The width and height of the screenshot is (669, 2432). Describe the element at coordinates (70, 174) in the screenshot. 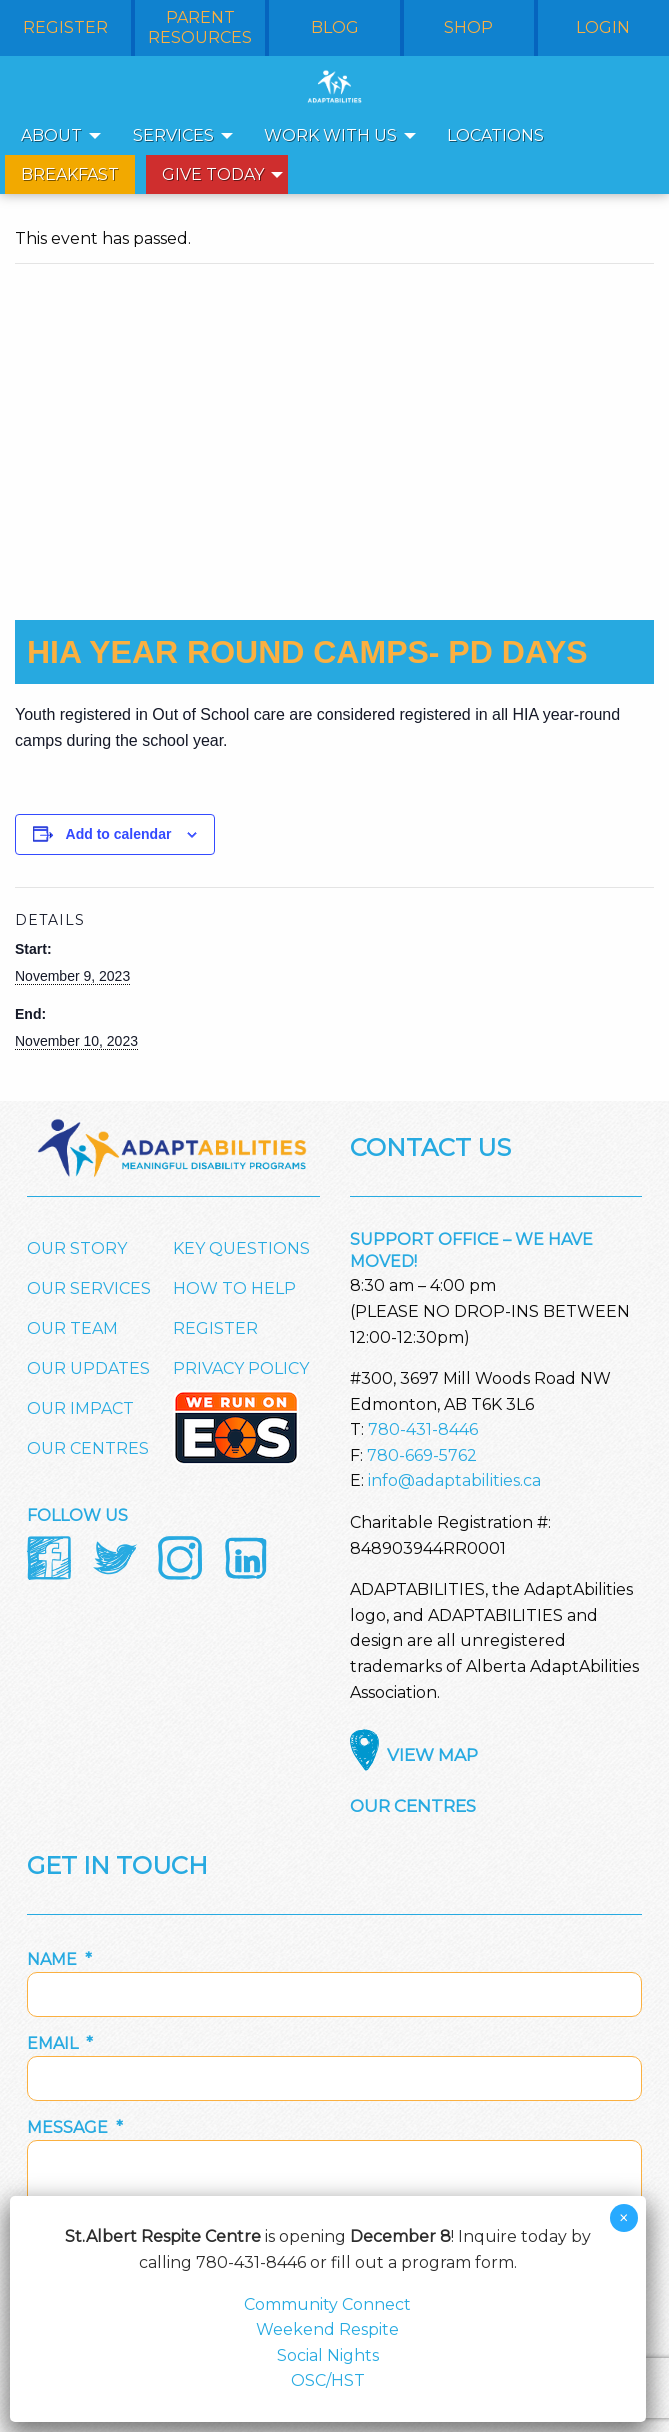

I see `Breakfast` at that location.